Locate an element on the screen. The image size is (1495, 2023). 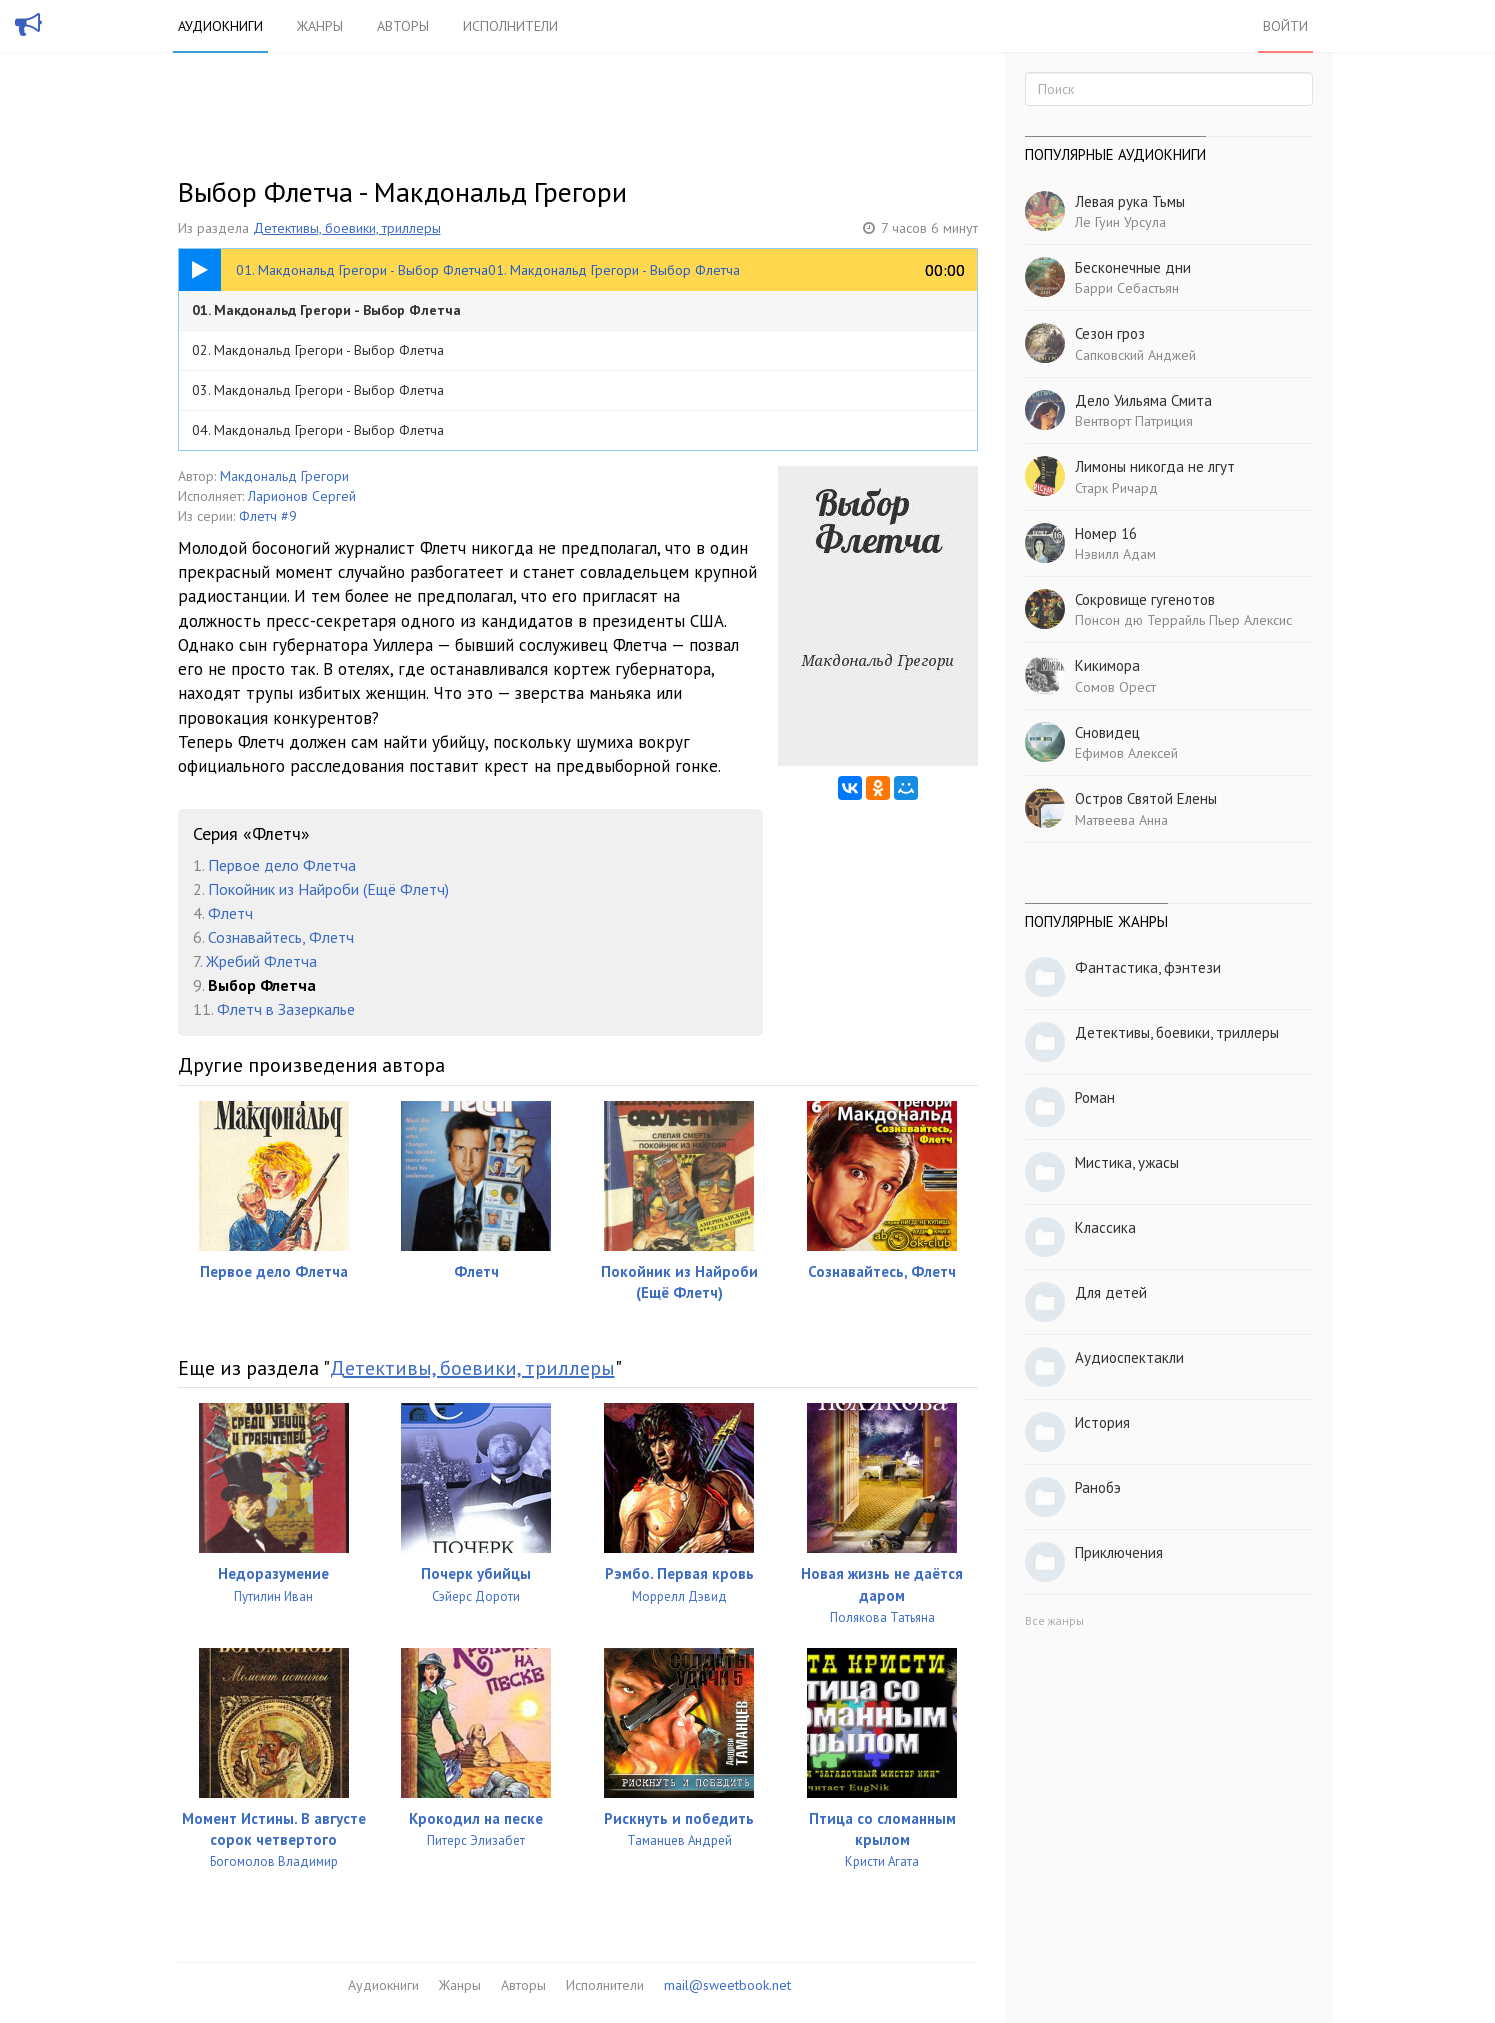
Вентворт Патриция is located at coordinates (1134, 421).